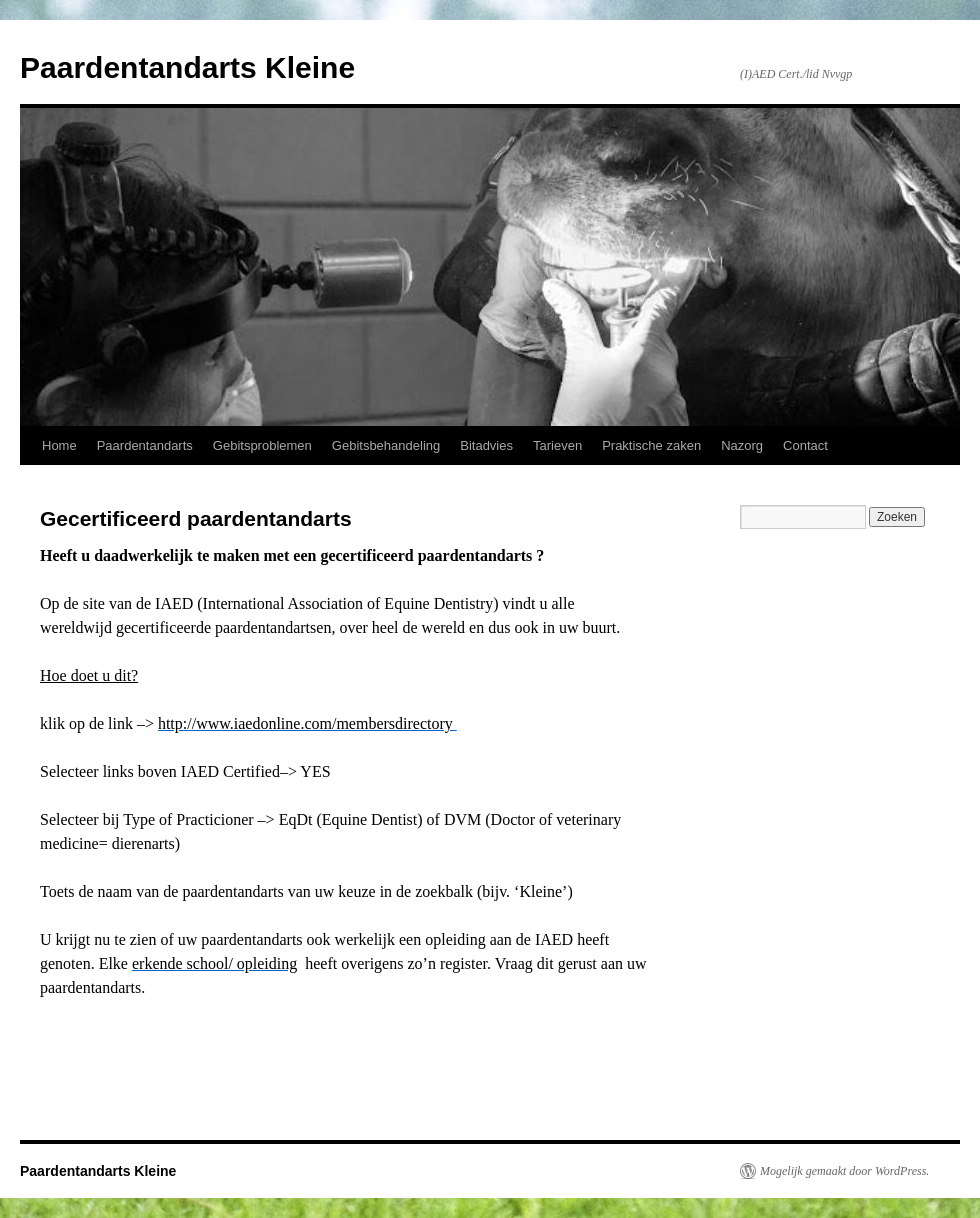 This screenshot has height=1218, width=980. Describe the element at coordinates (742, 445) in the screenshot. I see `Nazorg` at that location.